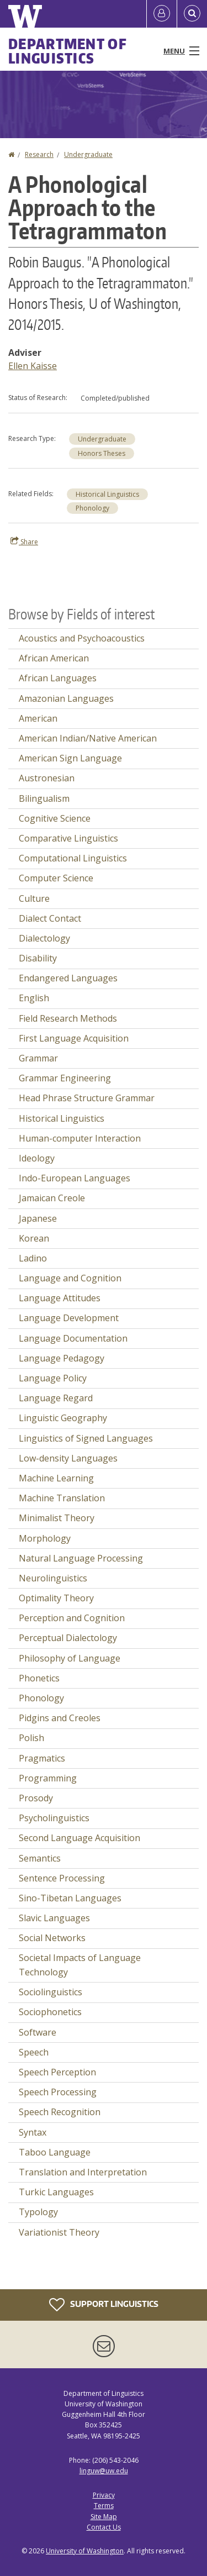 The width and height of the screenshot is (207, 2576). What do you see at coordinates (38, 958) in the screenshot?
I see `Disability` at bounding box center [38, 958].